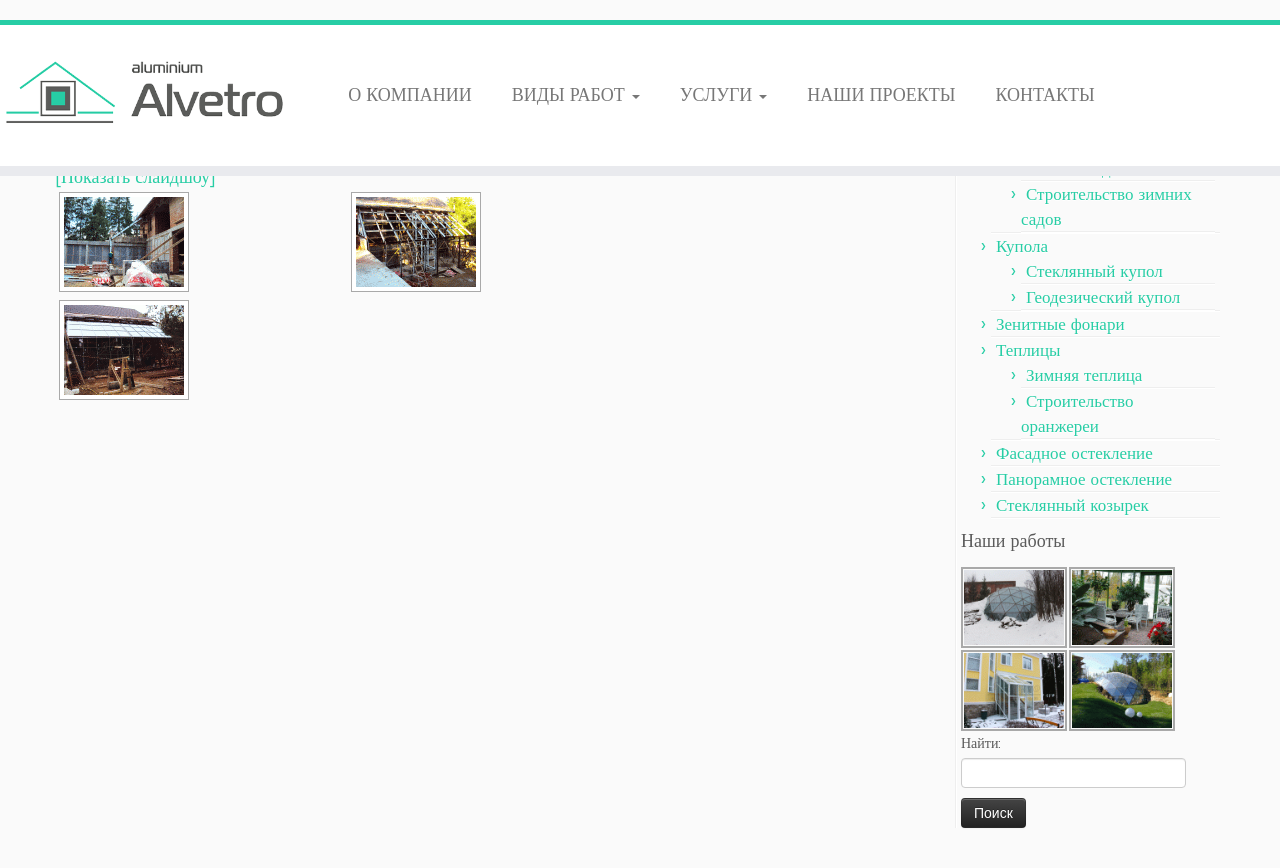  I want to click on НАШИ ПРОЕКТЫ, so click(881, 94).